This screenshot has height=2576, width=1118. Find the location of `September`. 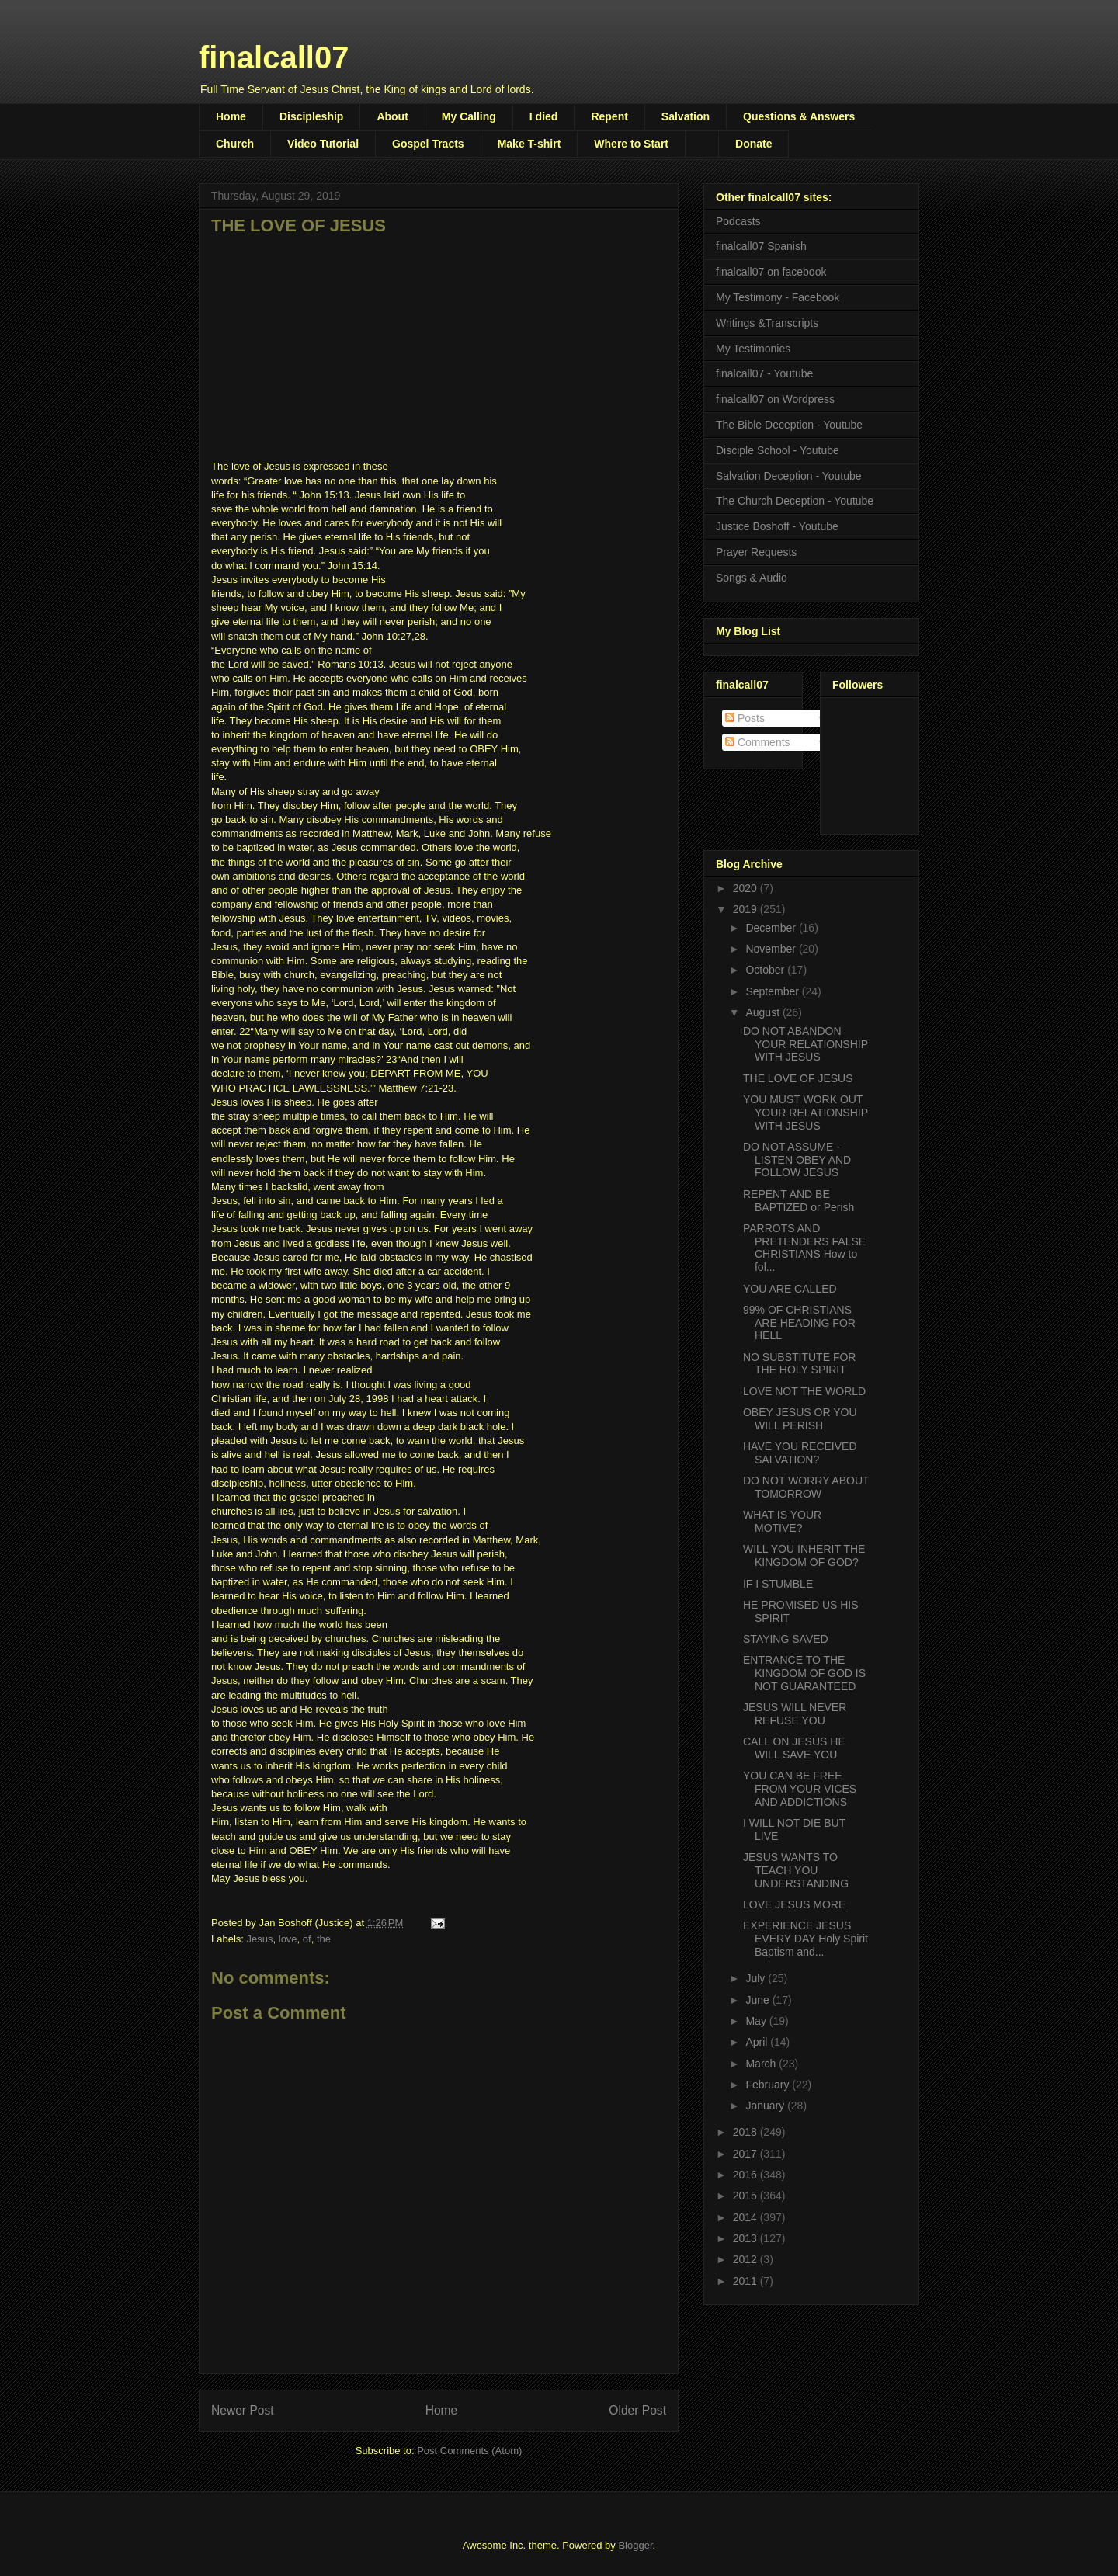

September is located at coordinates (773, 991).